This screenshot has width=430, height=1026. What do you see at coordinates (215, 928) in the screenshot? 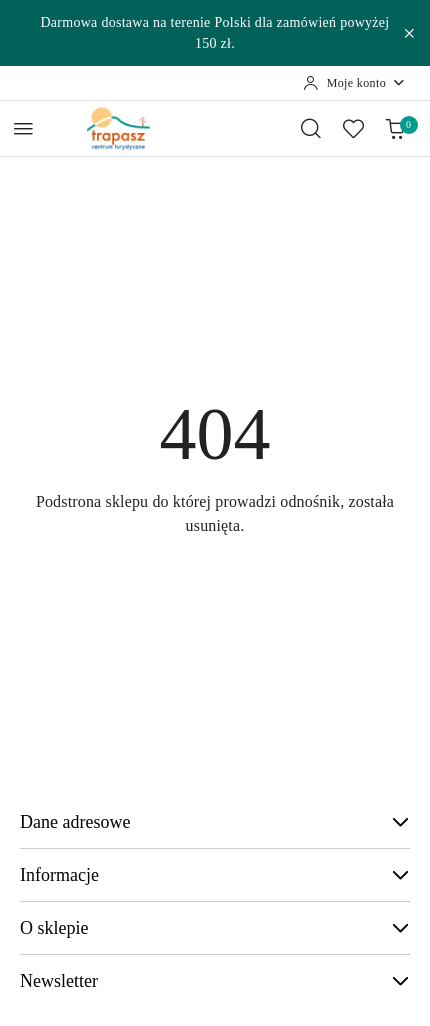
I see `O sklepie [button]` at bounding box center [215, 928].